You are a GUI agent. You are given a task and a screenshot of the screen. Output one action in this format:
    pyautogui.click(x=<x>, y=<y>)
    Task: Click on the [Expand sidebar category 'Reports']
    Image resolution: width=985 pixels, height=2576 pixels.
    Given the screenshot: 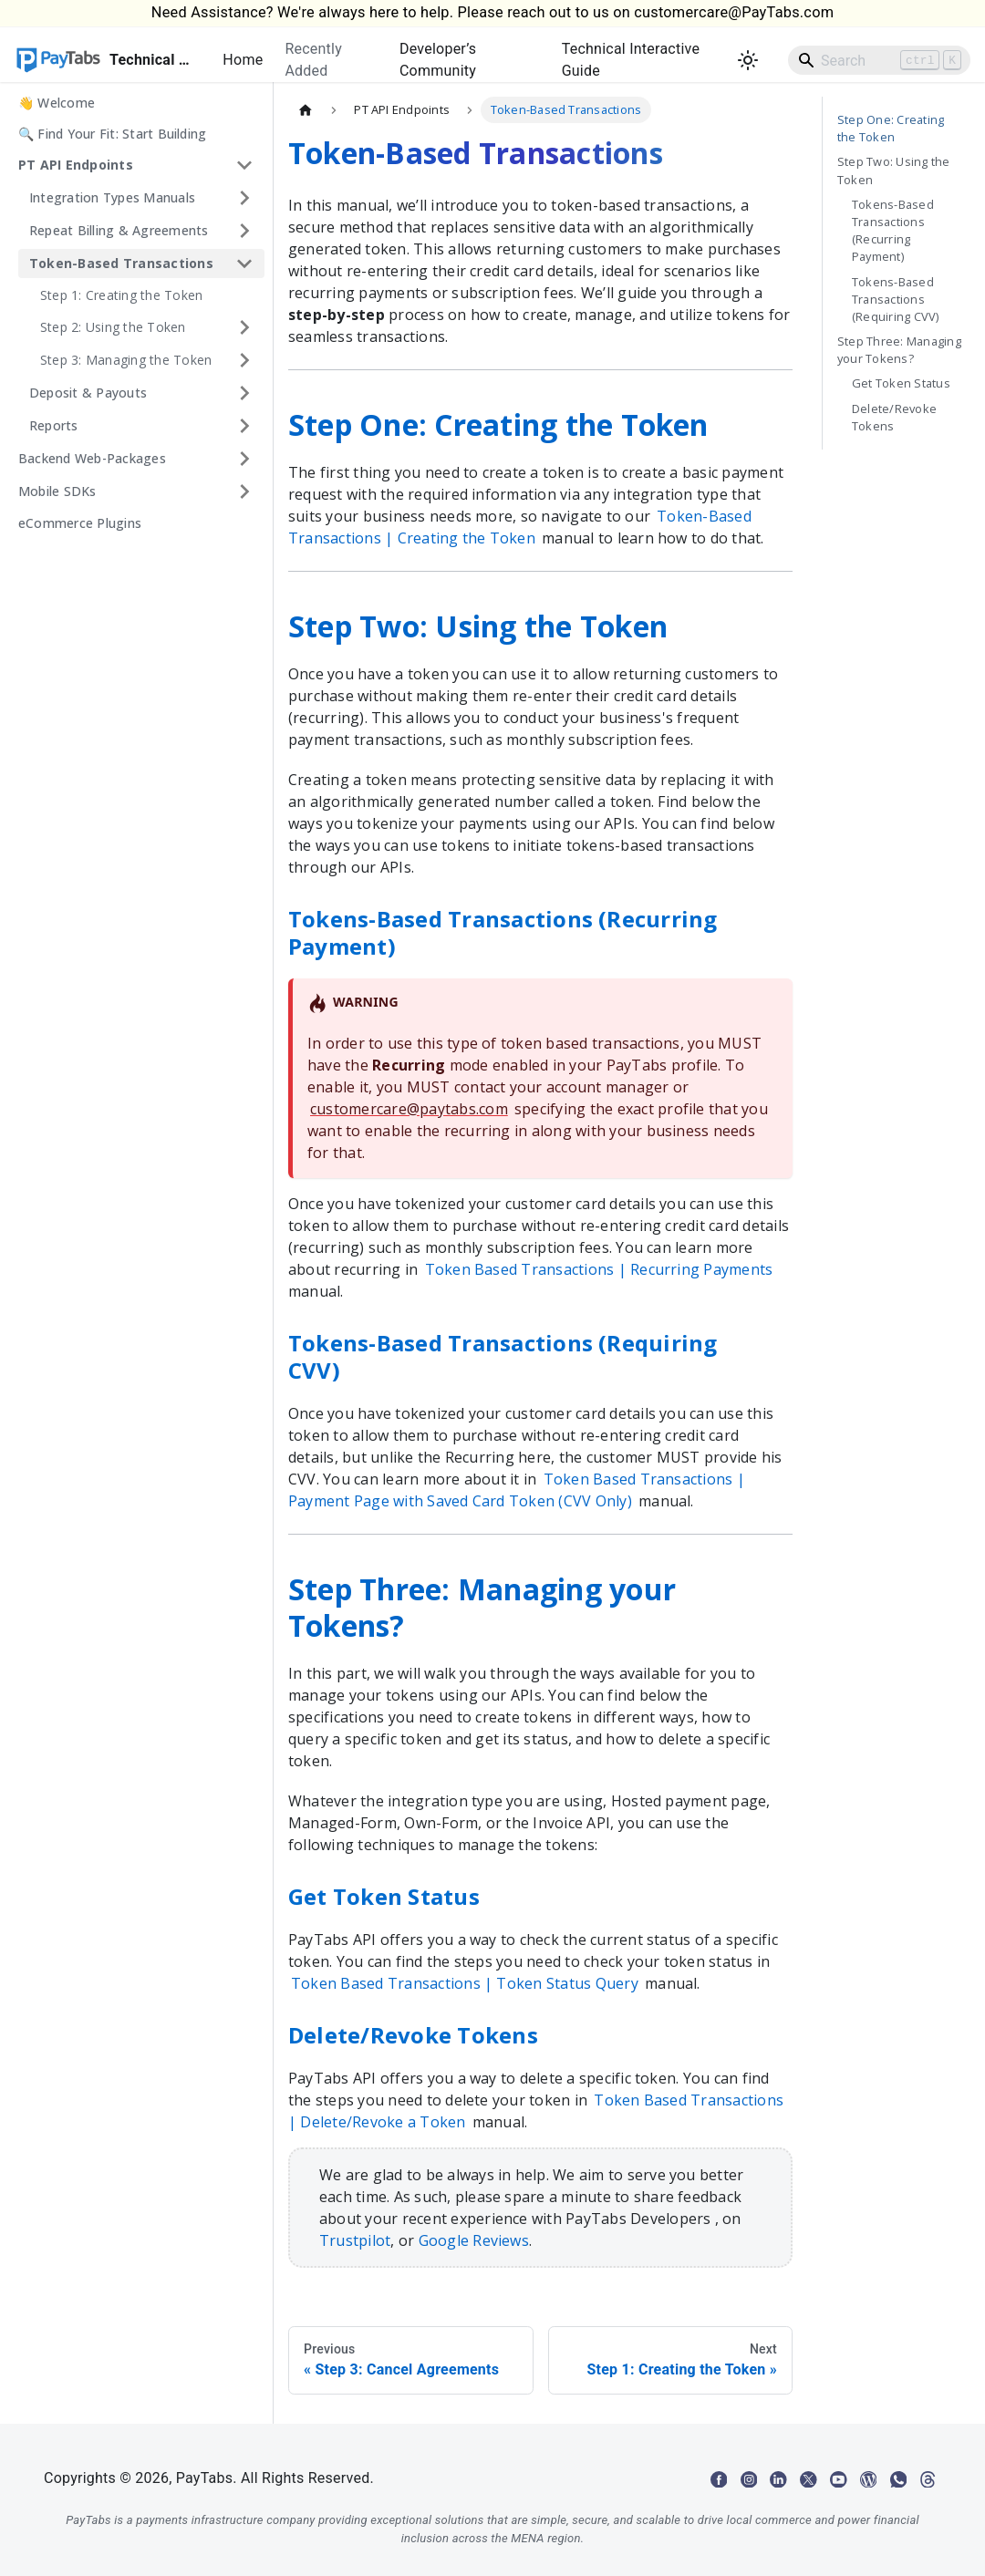 What is the action you would take?
    pyautogui.click(x=244, y=425)
    